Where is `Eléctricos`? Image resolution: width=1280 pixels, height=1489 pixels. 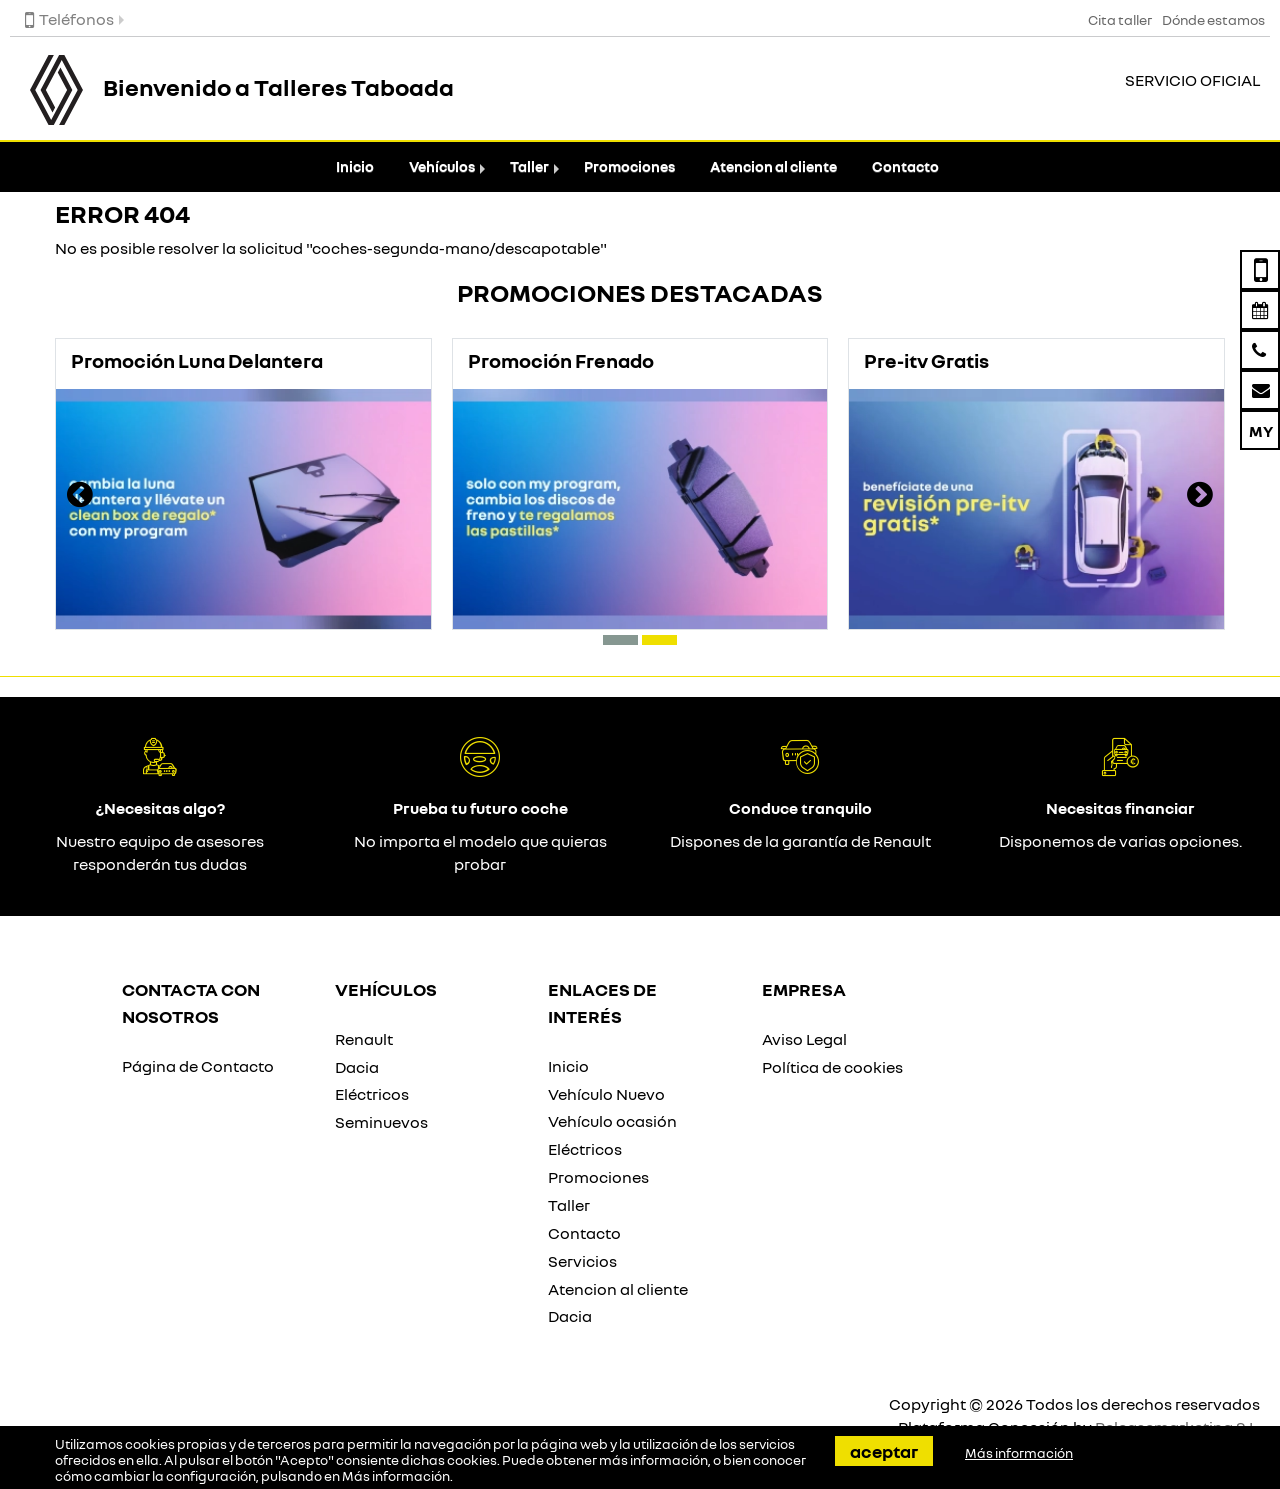 Eléctricos is located at coordinates (372, 1094).